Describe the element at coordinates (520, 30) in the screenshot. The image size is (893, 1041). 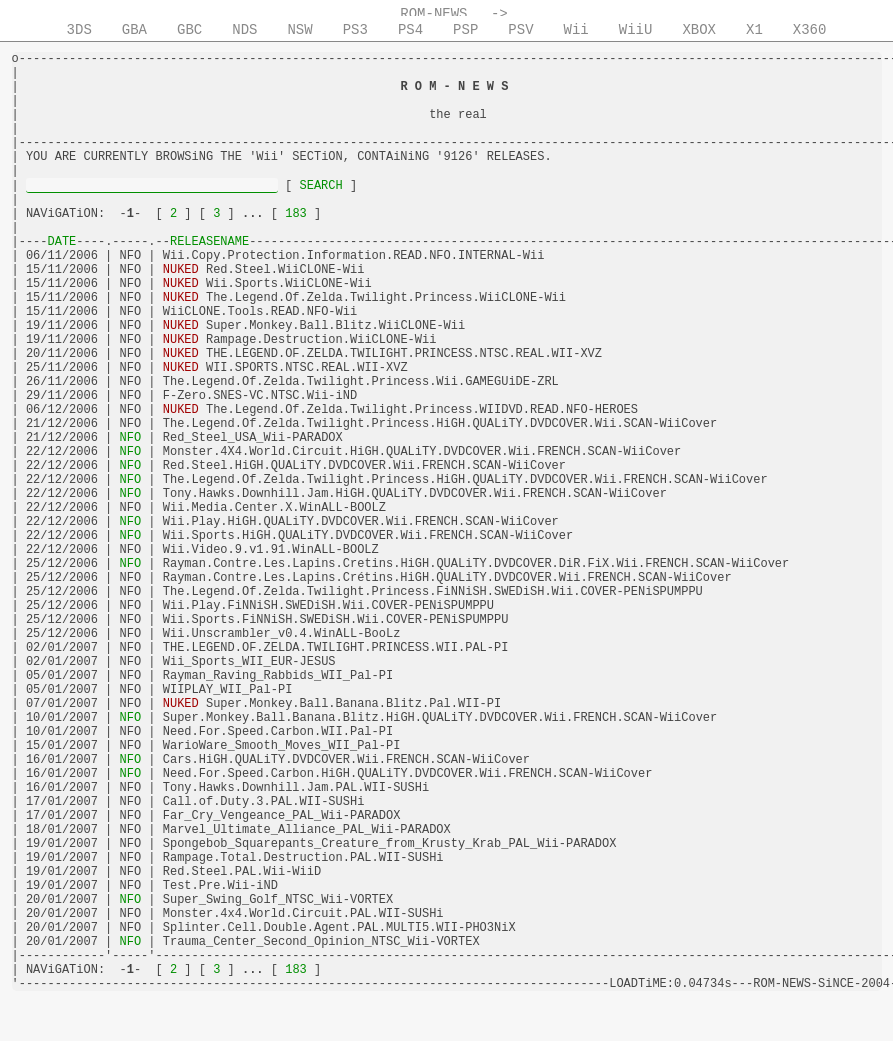
I see `PSV` at that location.